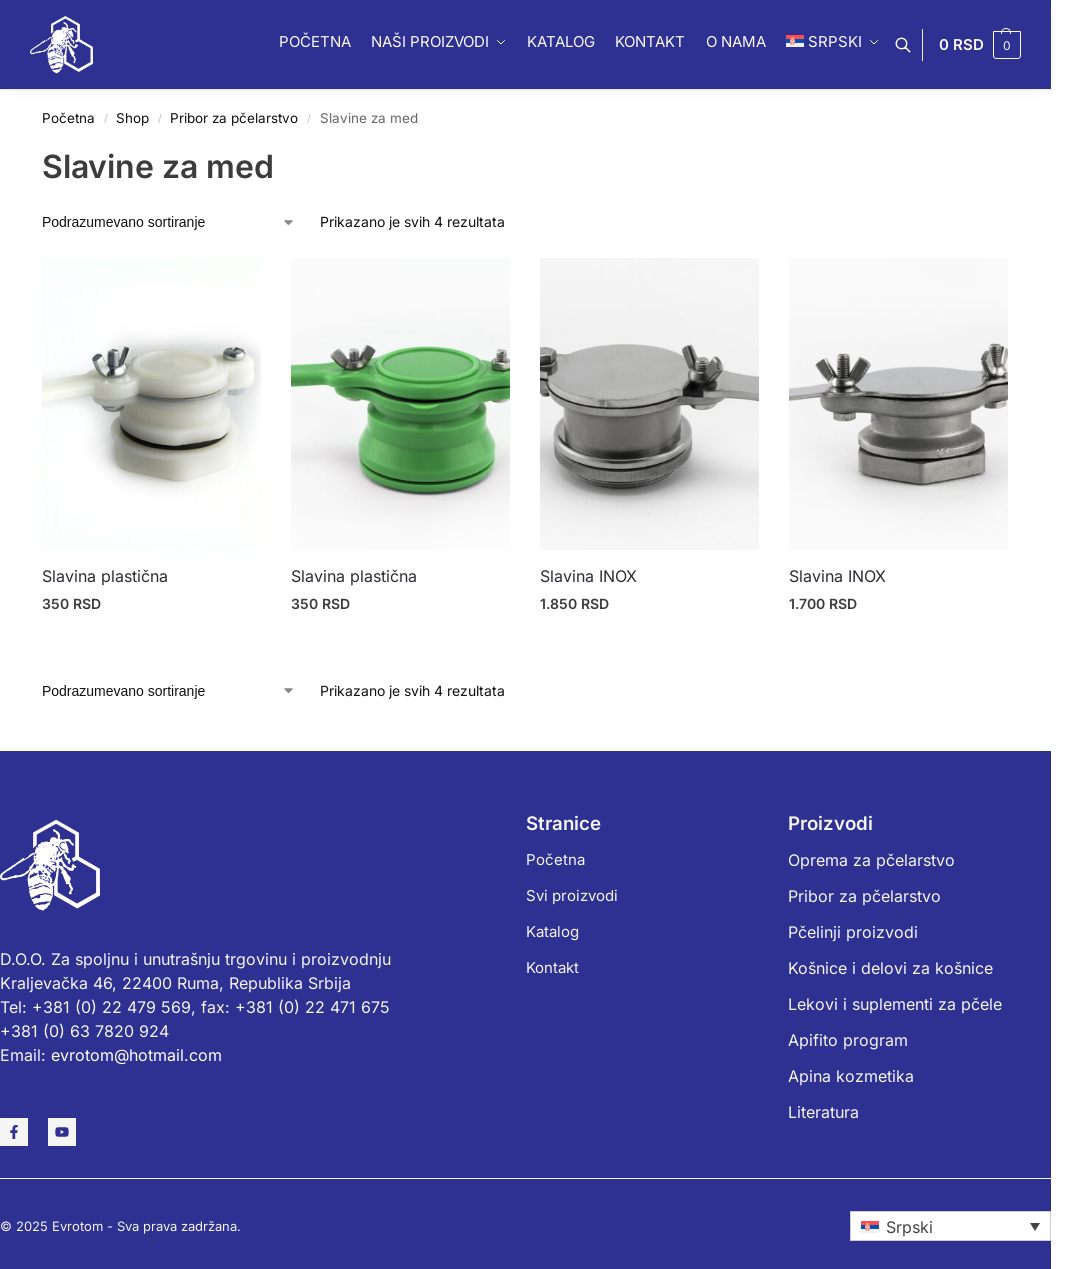 The height and width of the screenshot is (1269, 1066). What do you see at coordinates (136, 1055) in the screenshot?
I see `evrotom@hotmail.com` at bounding box center [136, 1055].